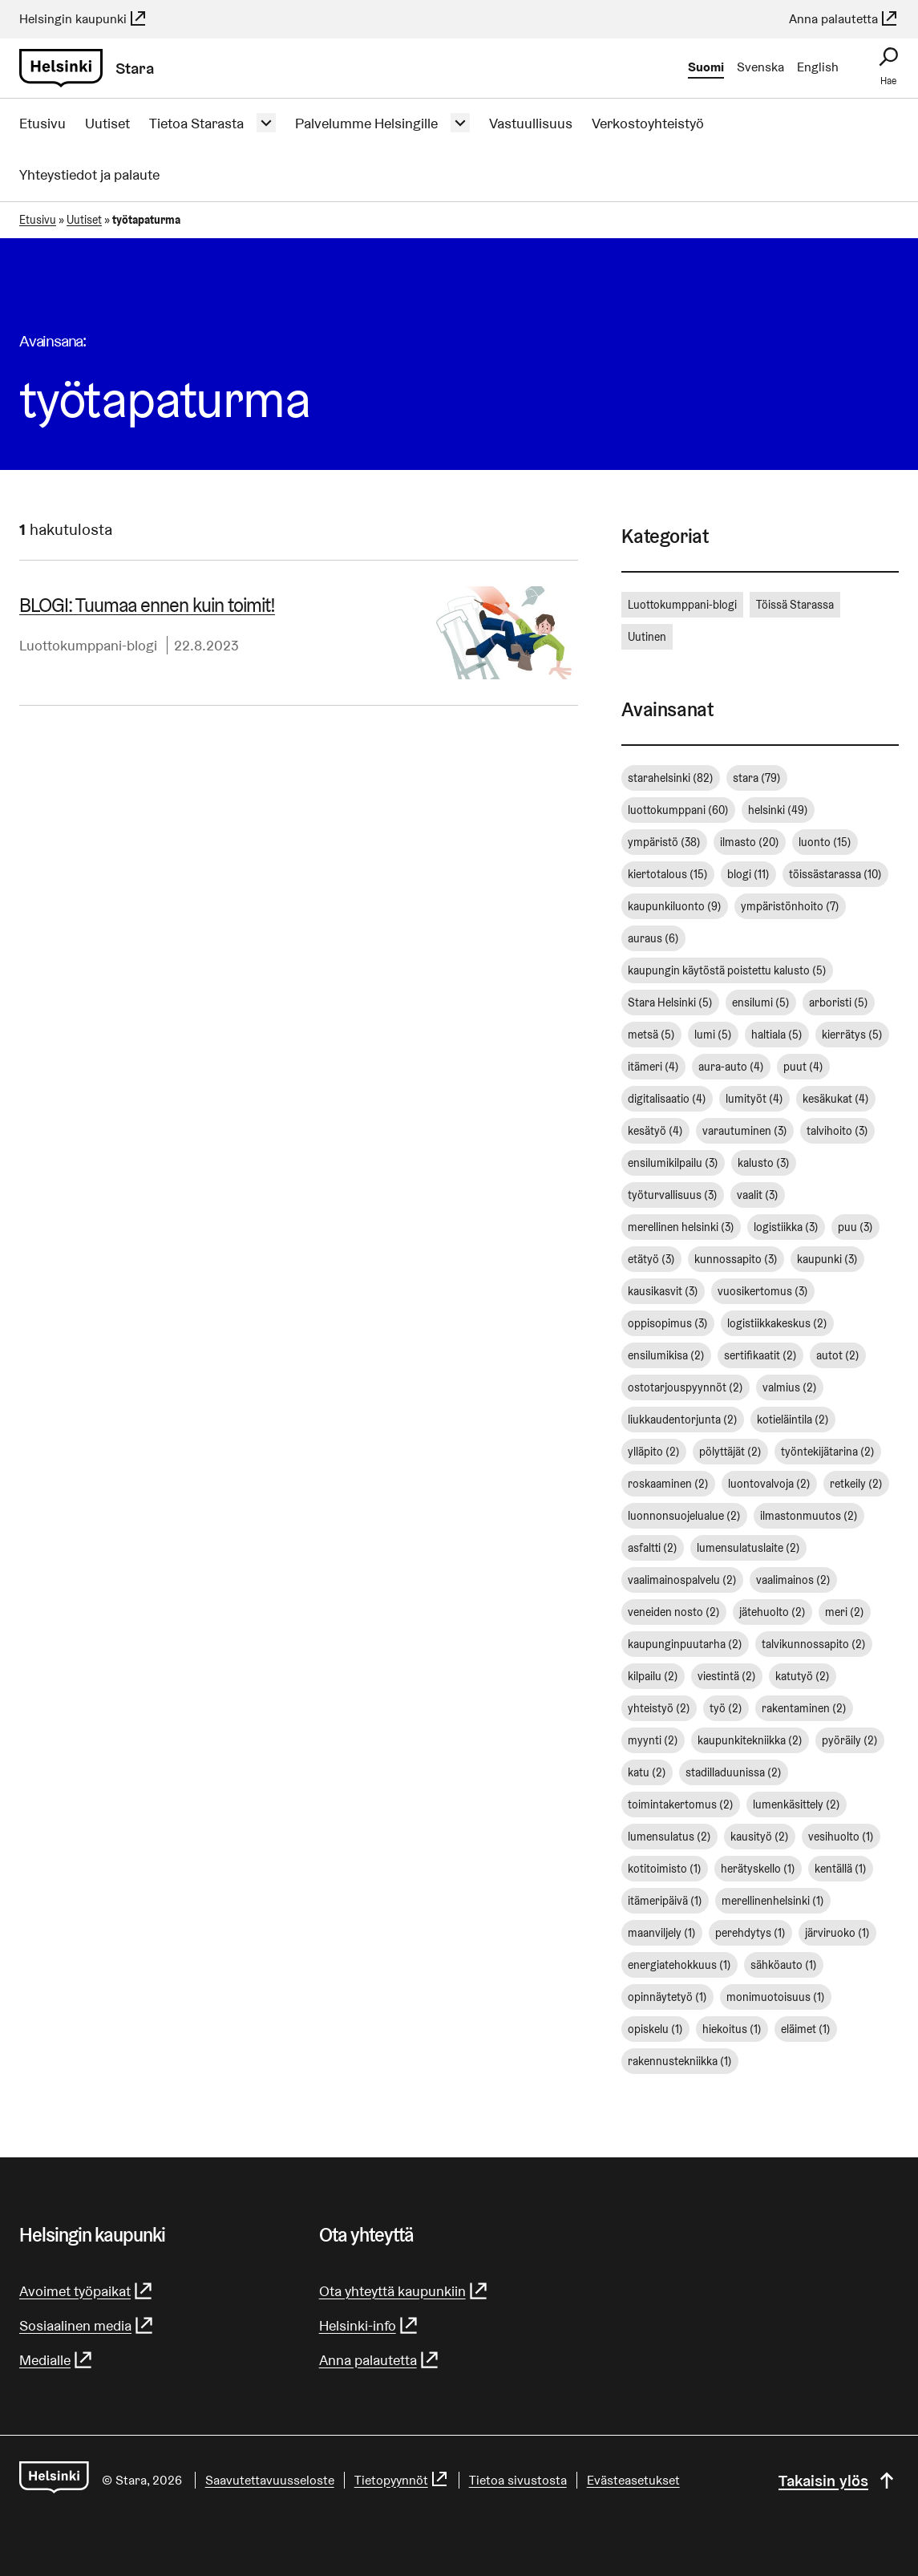 The height and width of the screenshot is (2576, 918). Describe the element at coordinates (750, 1933) in the screenshot. I see `perehdytys [perehdytys (1 kohde)]` at that location.